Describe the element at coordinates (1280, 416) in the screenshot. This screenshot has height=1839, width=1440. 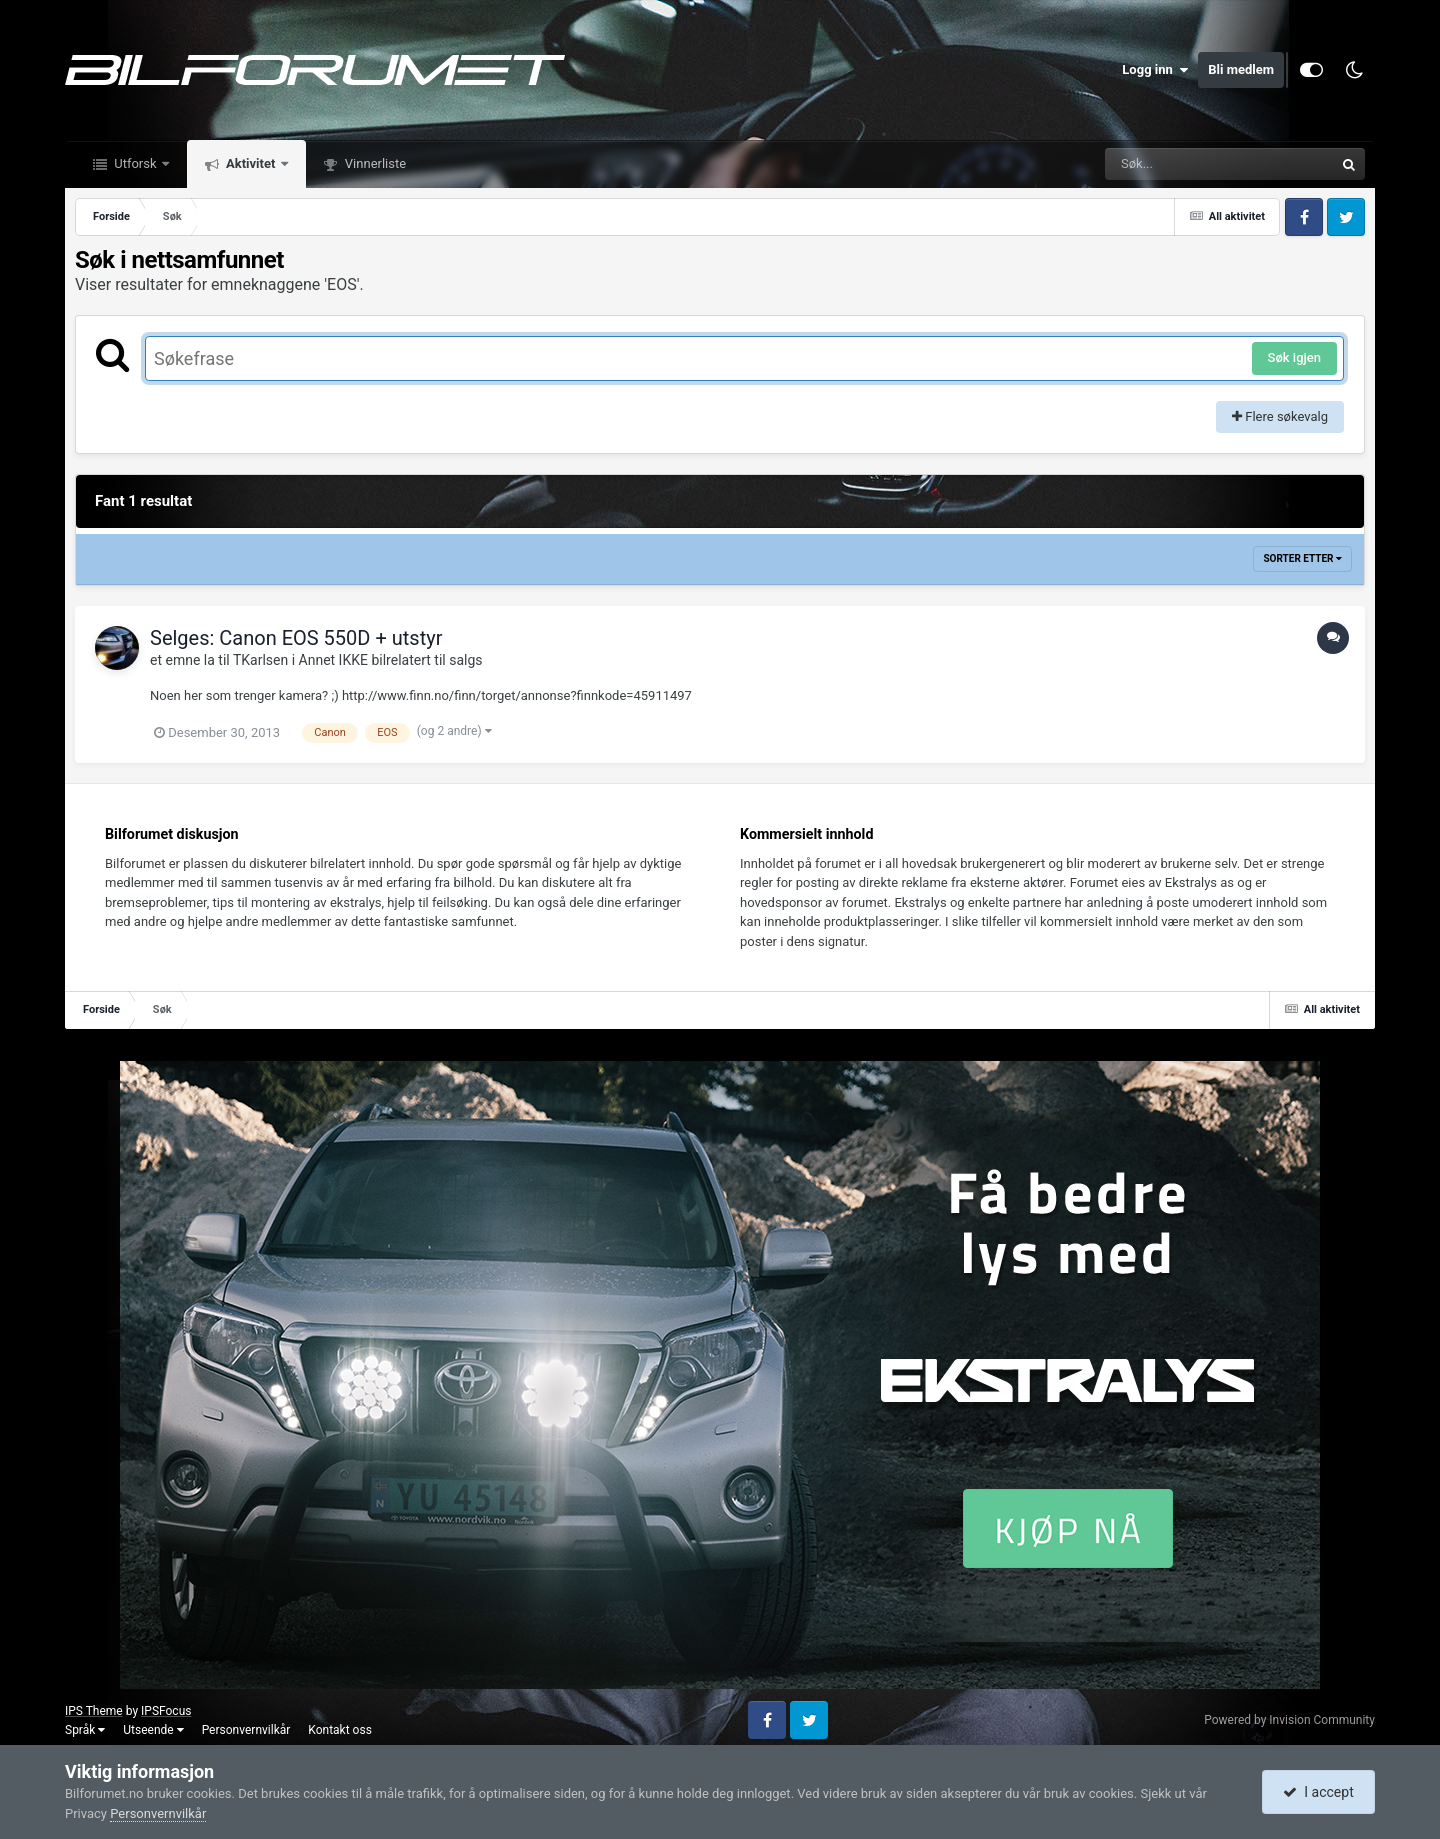
I see `Flere søkevalg` at that location.